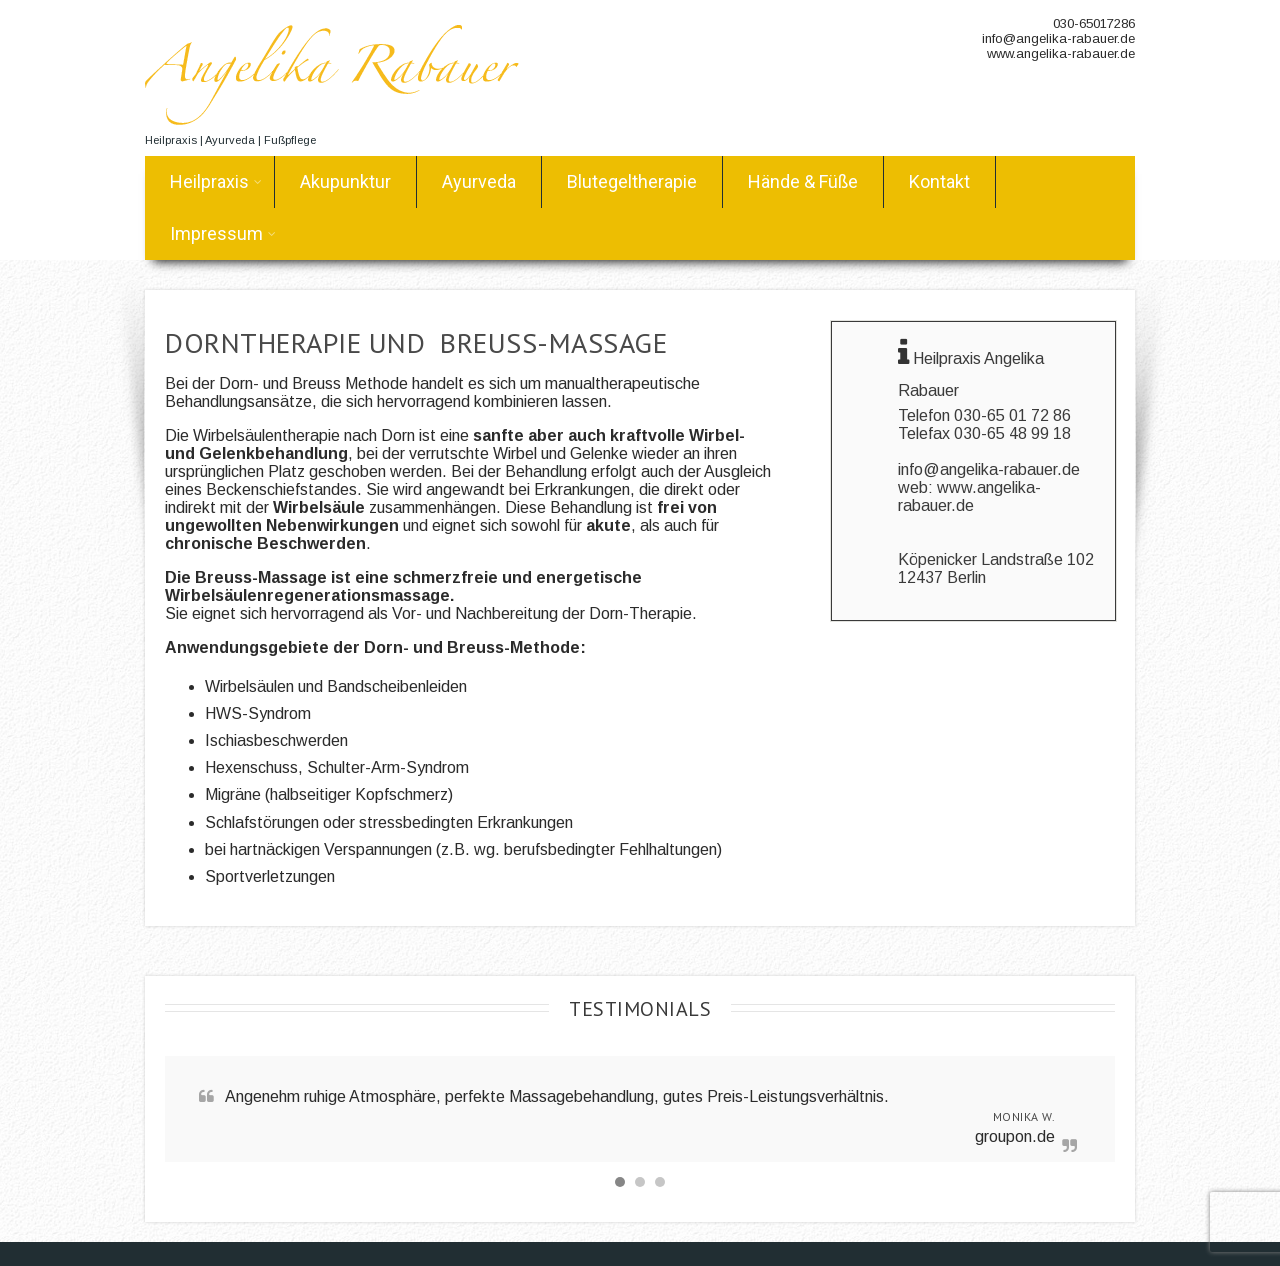 This screenshot has height=1266, width=1280. I want to click on Heilpraxis, so click(216, 181).